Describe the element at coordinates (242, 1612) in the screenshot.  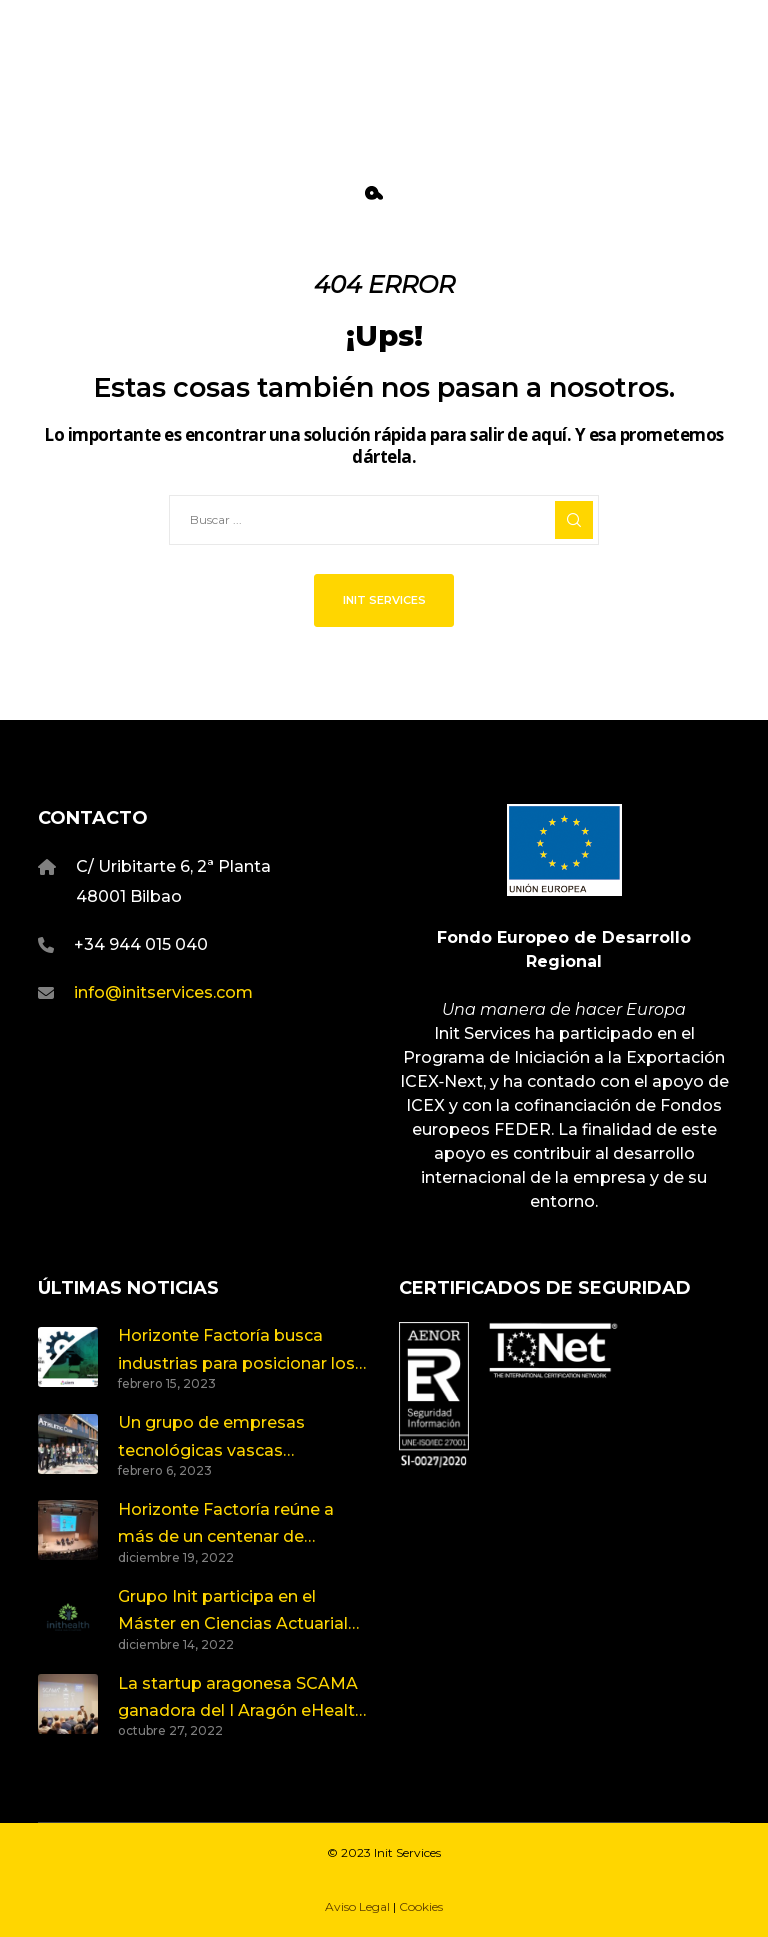
I see `Grupo Init participa en el Máster en Ciencias Actuariales y Financieras de la Universidad del País Vasco` at that location.